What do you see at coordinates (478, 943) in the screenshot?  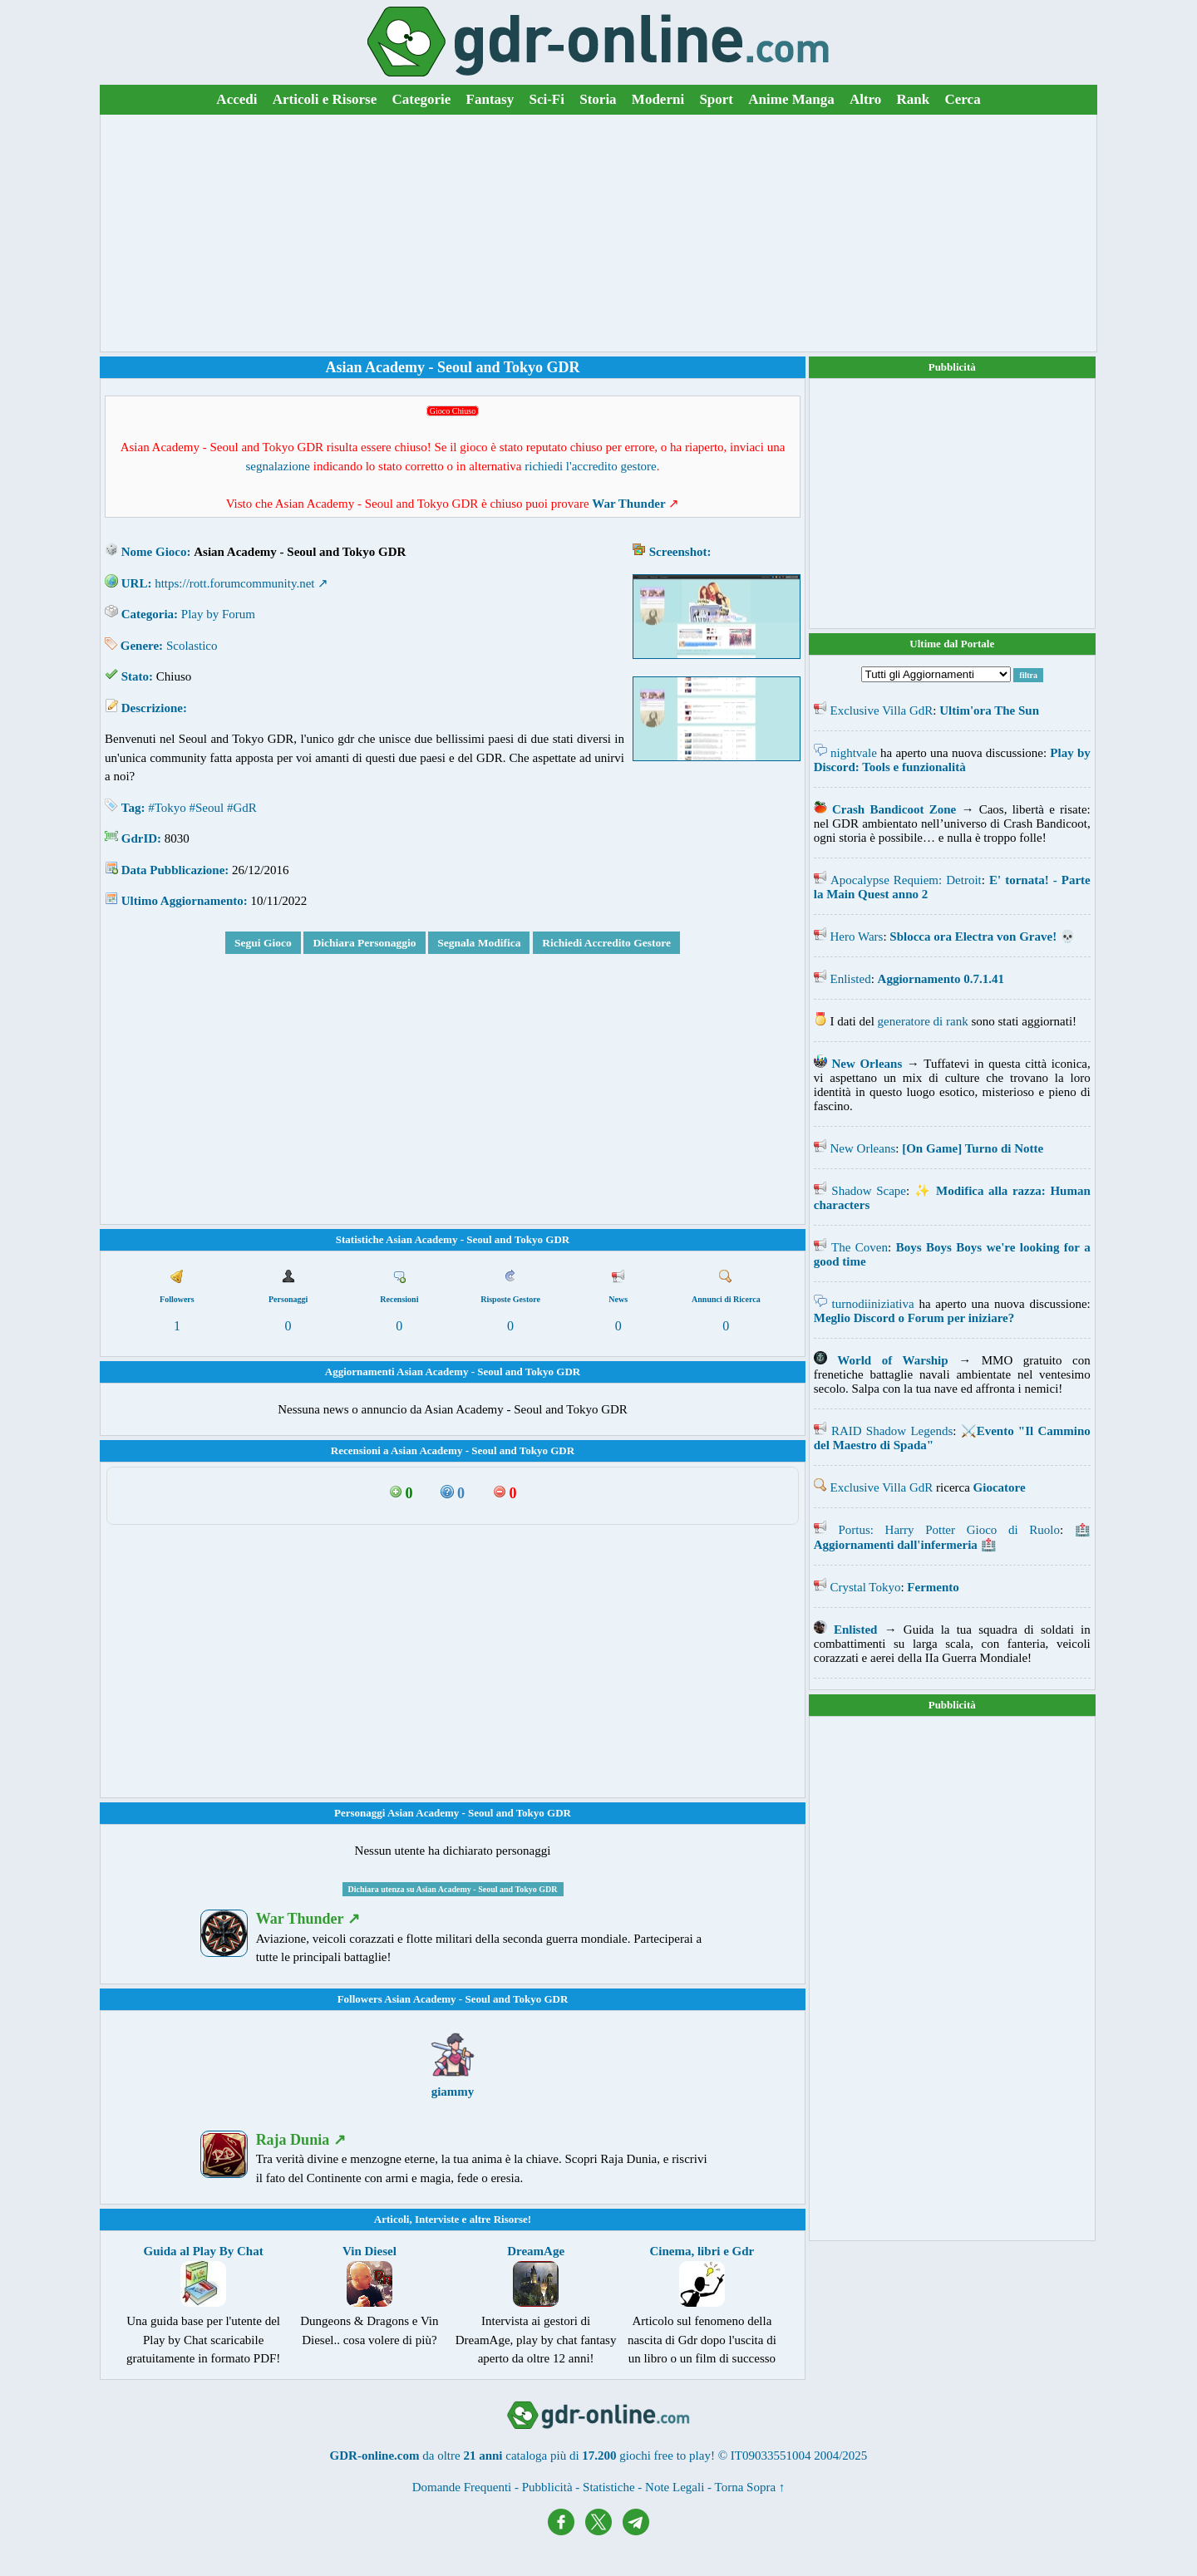 I see `Segnala Modifica` at bounding box center [478, 943].